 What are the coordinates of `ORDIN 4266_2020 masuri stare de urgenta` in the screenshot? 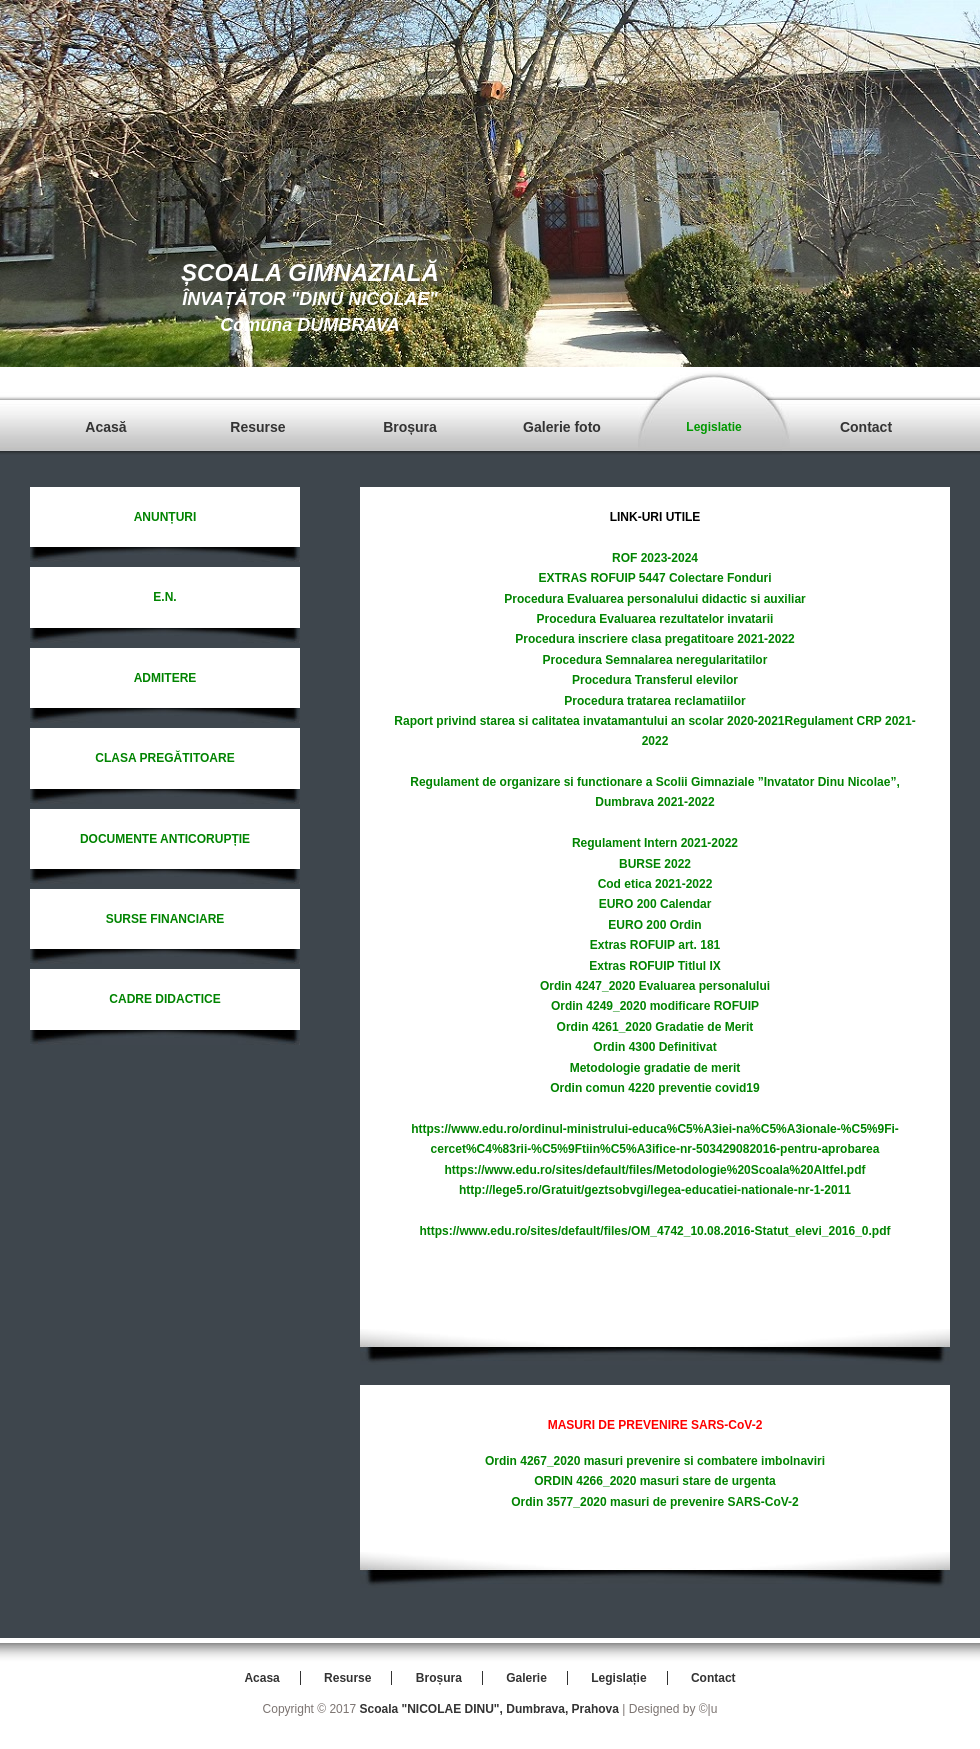 It's located at (654, 1481).